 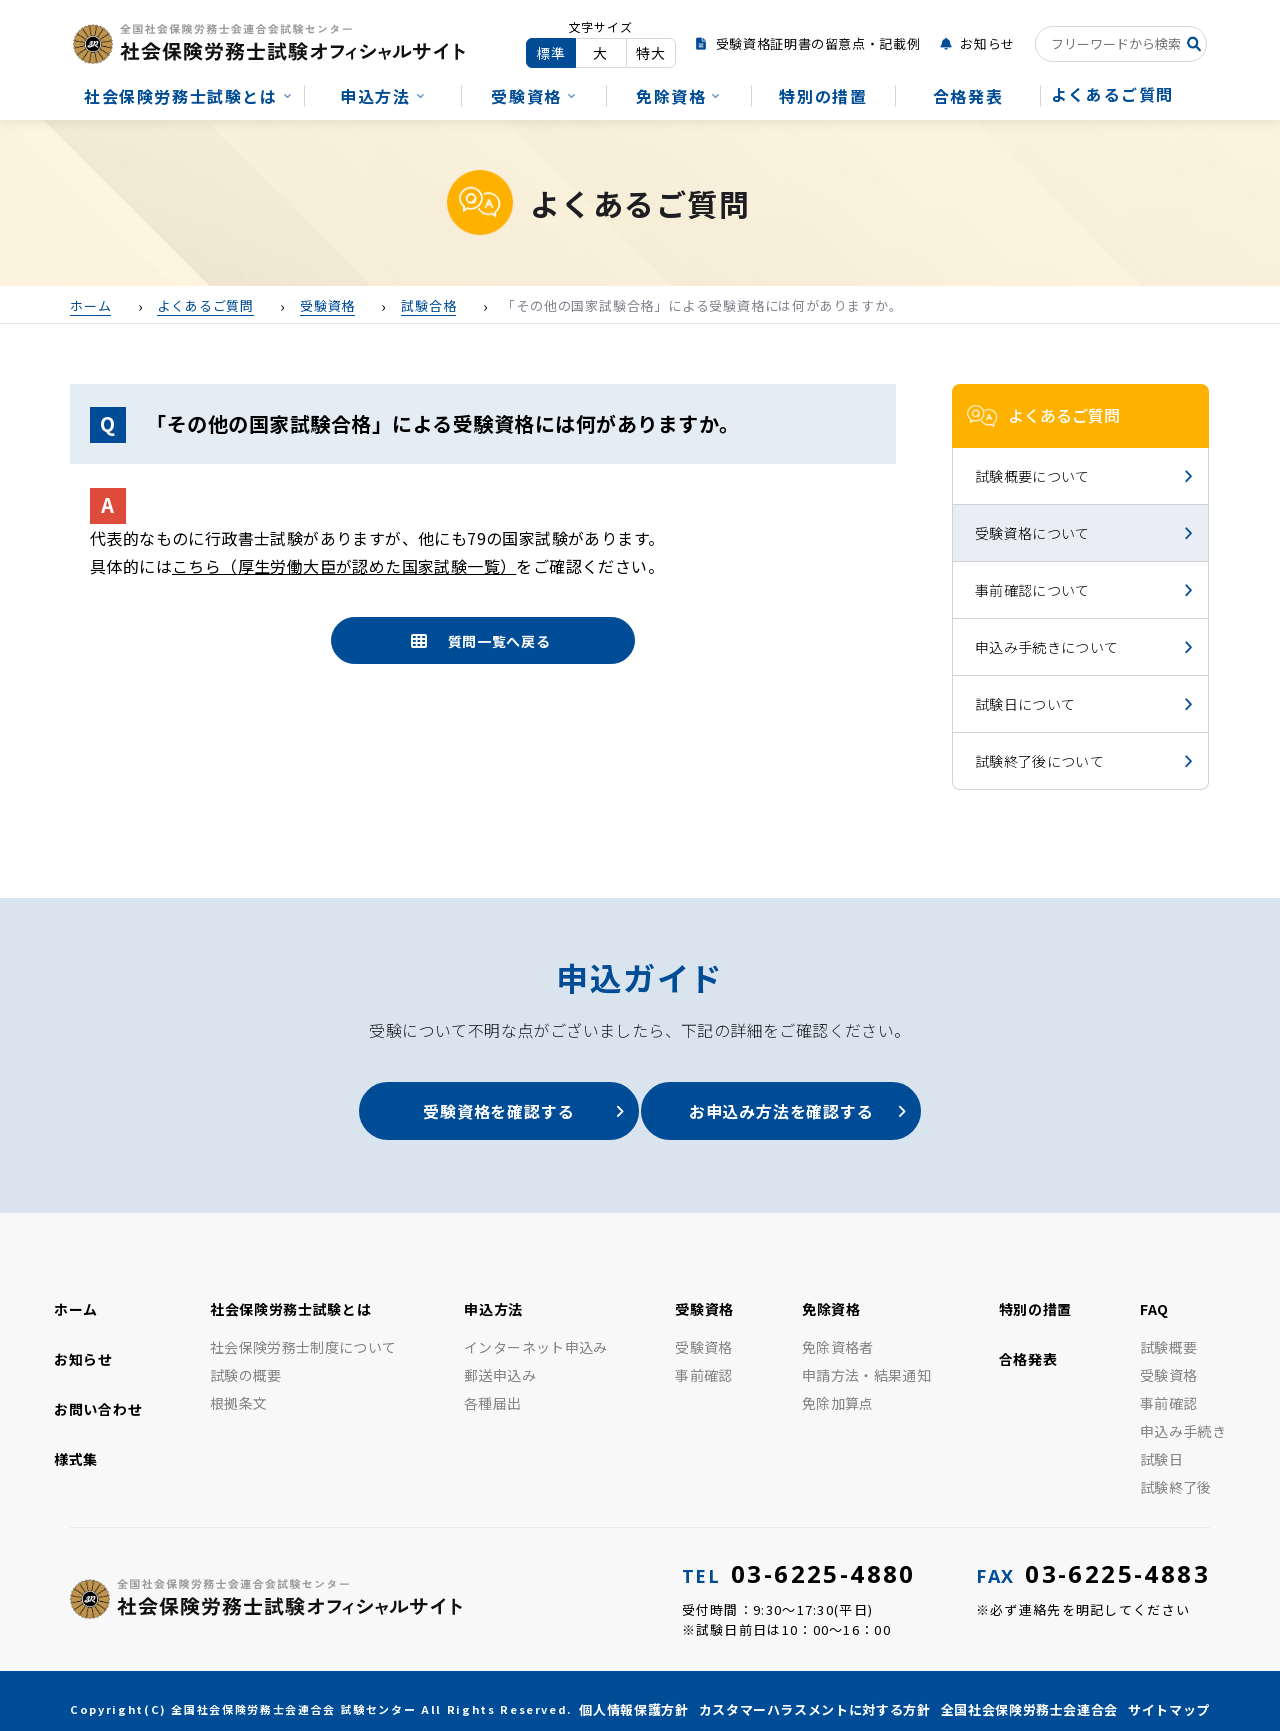 I want to click on 社会保険労務士試験とは, so click(x=181, y=96).